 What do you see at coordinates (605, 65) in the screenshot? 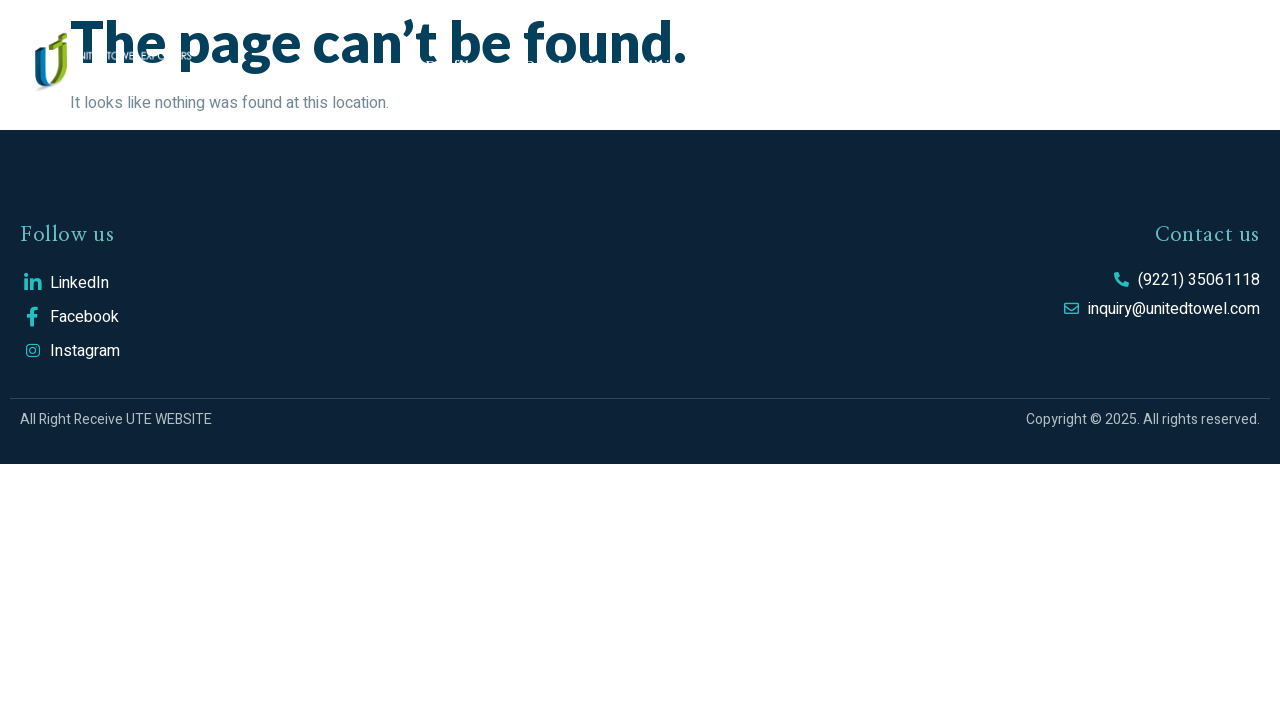
I see `Production Facilities` at bounding box center [605, 65].